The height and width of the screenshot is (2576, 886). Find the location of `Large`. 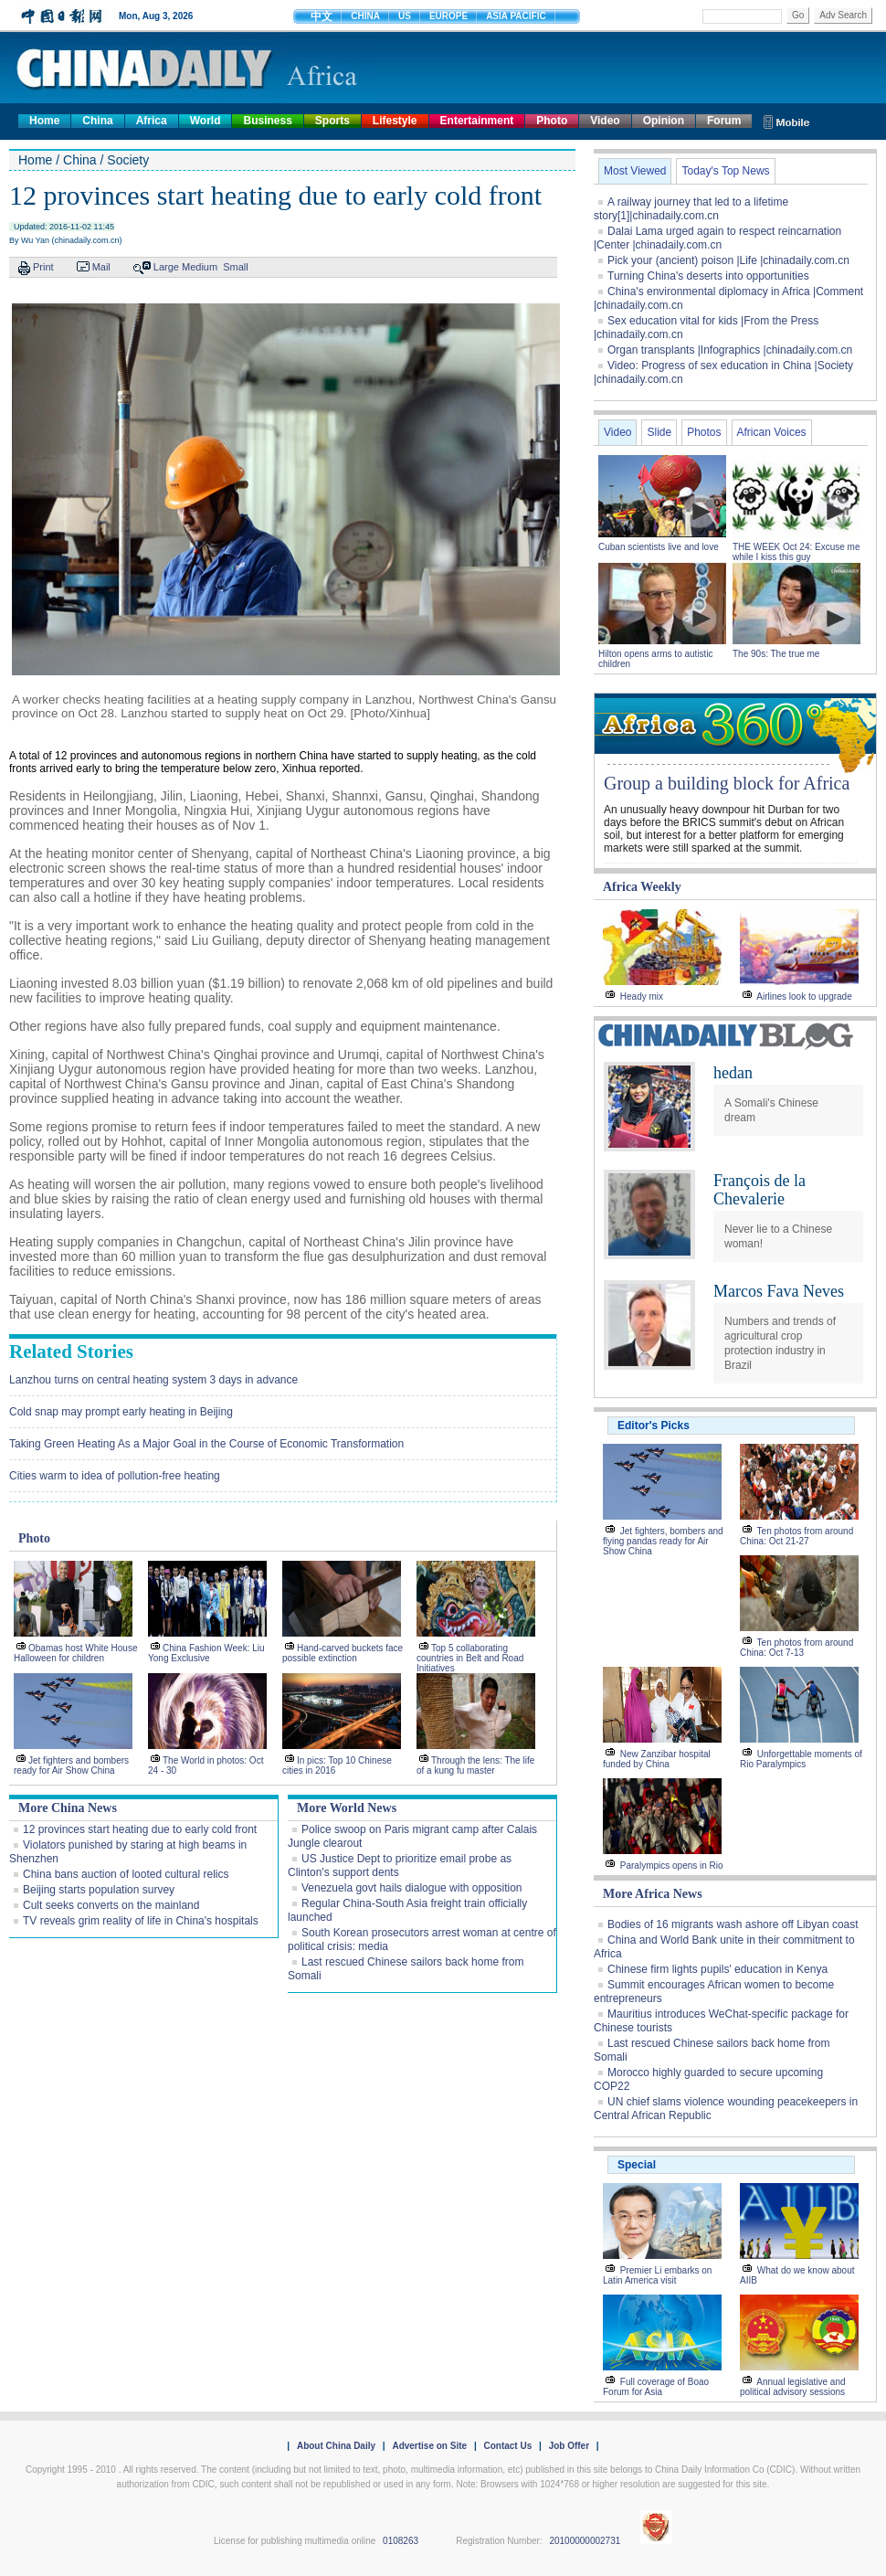

Large is located at coordinates (166, 266).